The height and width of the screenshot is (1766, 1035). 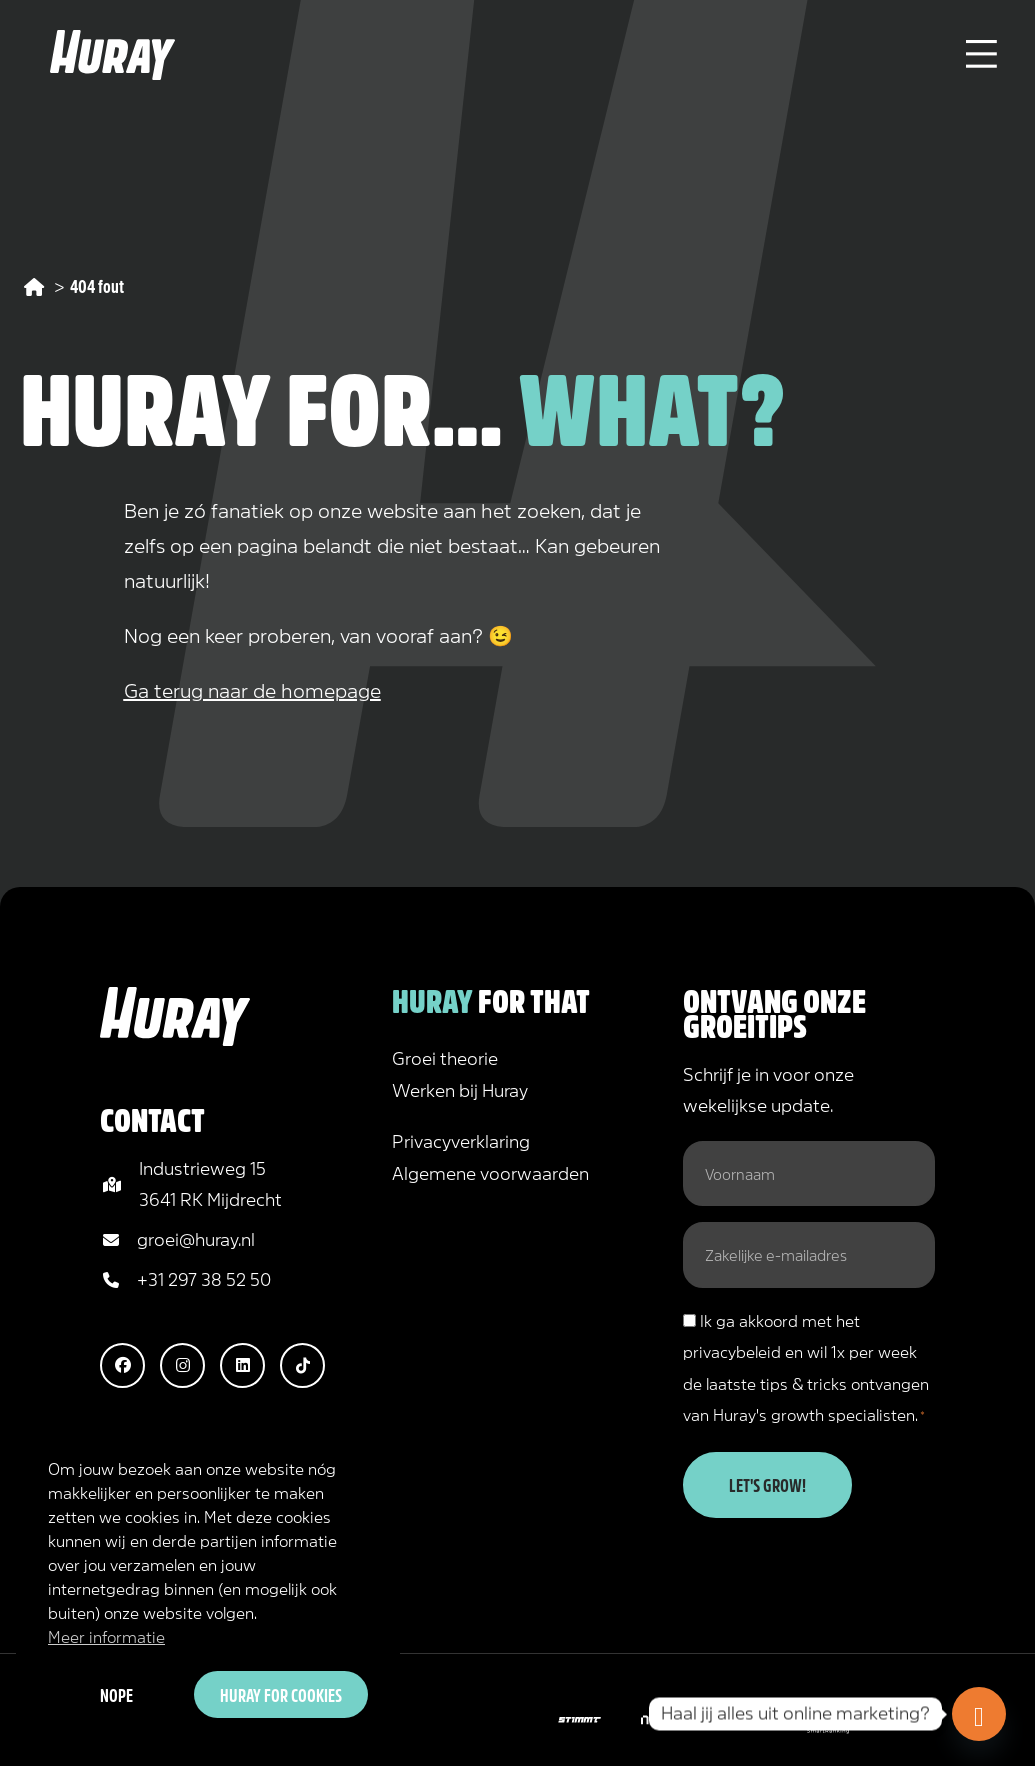 What do you see at coordinates (445, 1057) in the screenshot?
I see `Groei theorie` at bounding box center [445, 1057].